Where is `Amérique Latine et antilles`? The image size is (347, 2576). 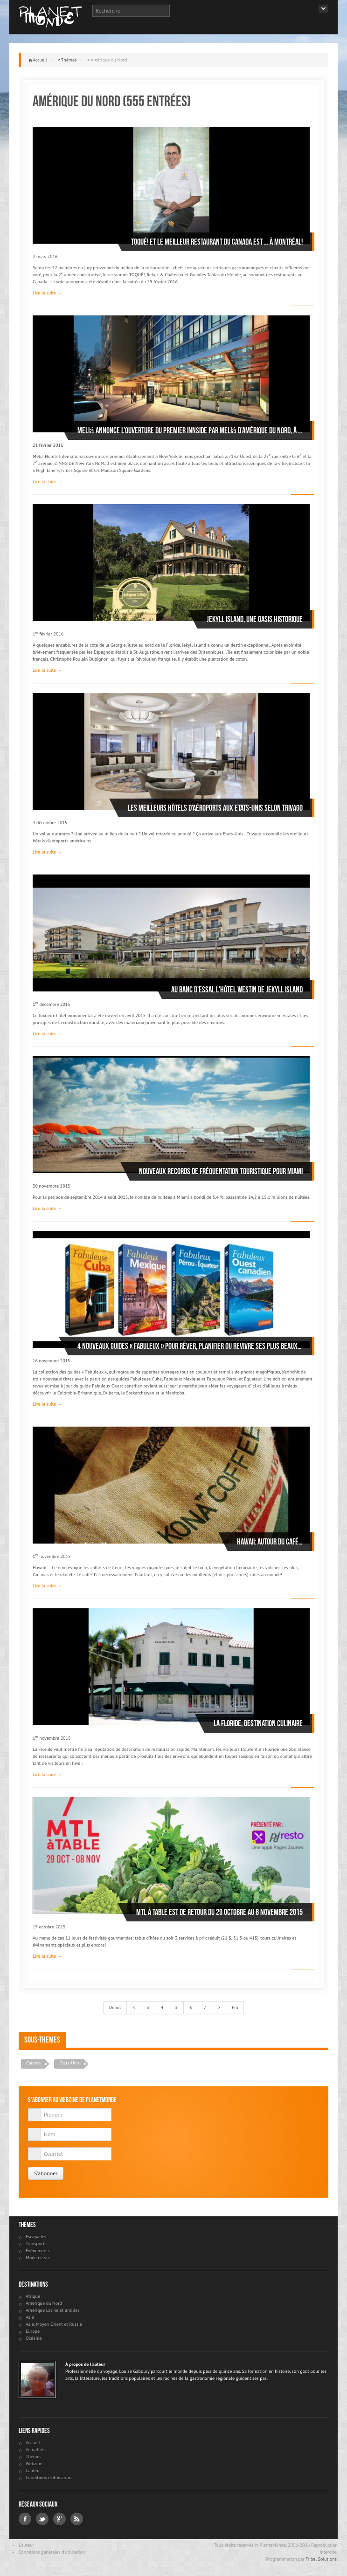 Amérique Latine et antilles is located at coordinates (53, 2310).